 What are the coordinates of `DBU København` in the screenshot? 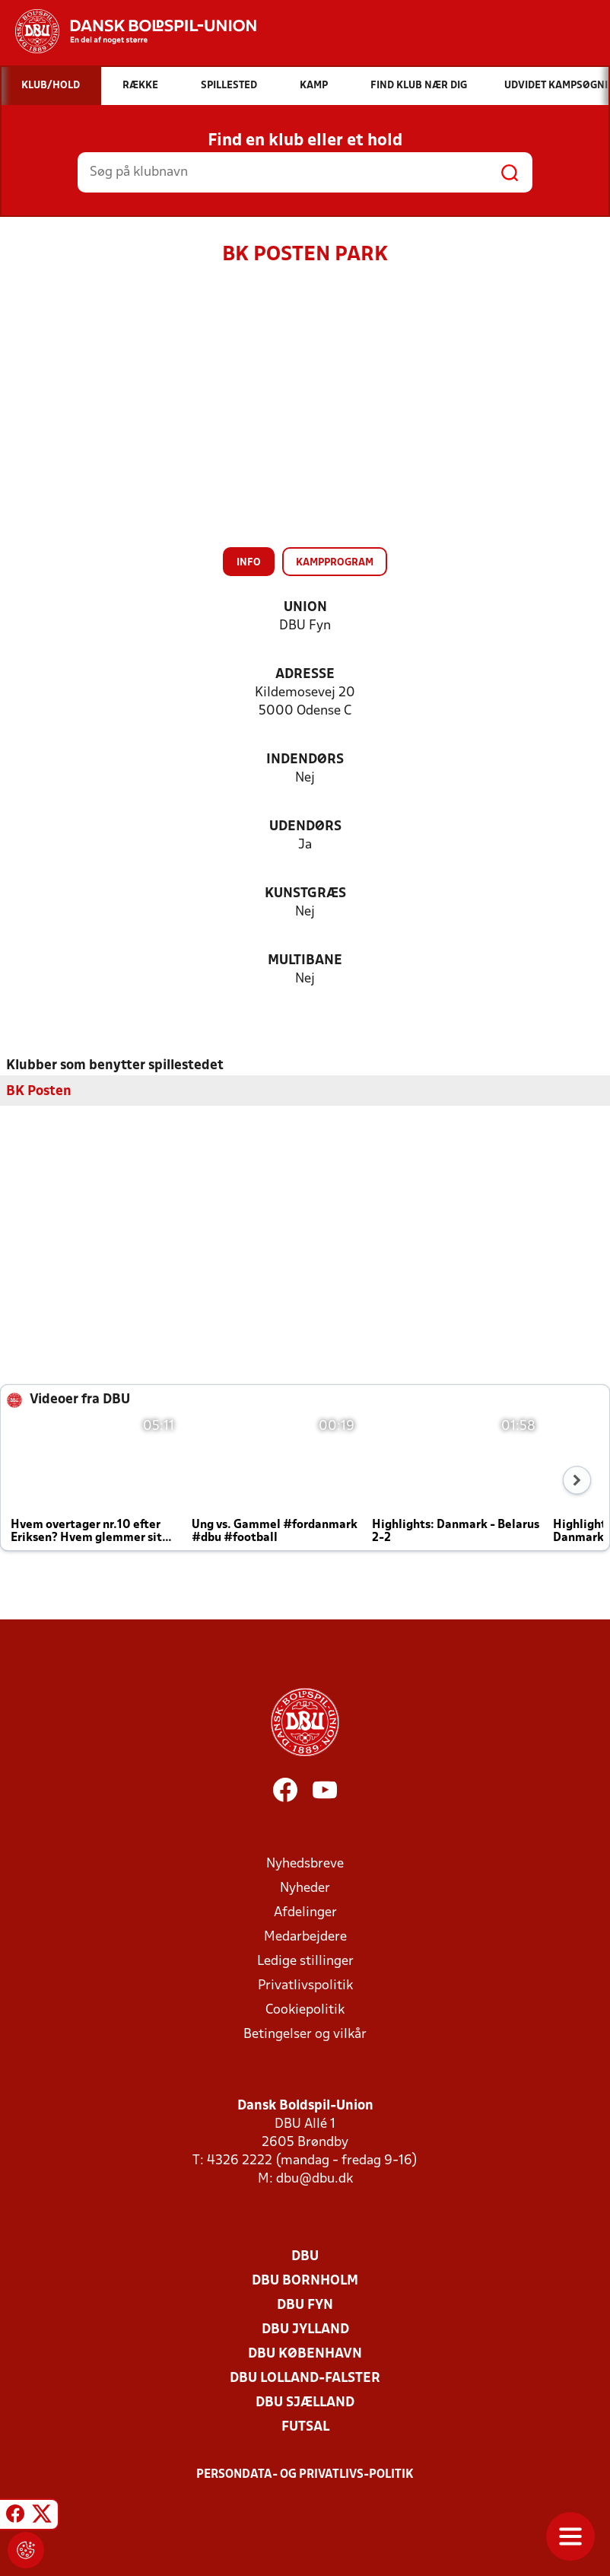 It's located at (305, 2354).